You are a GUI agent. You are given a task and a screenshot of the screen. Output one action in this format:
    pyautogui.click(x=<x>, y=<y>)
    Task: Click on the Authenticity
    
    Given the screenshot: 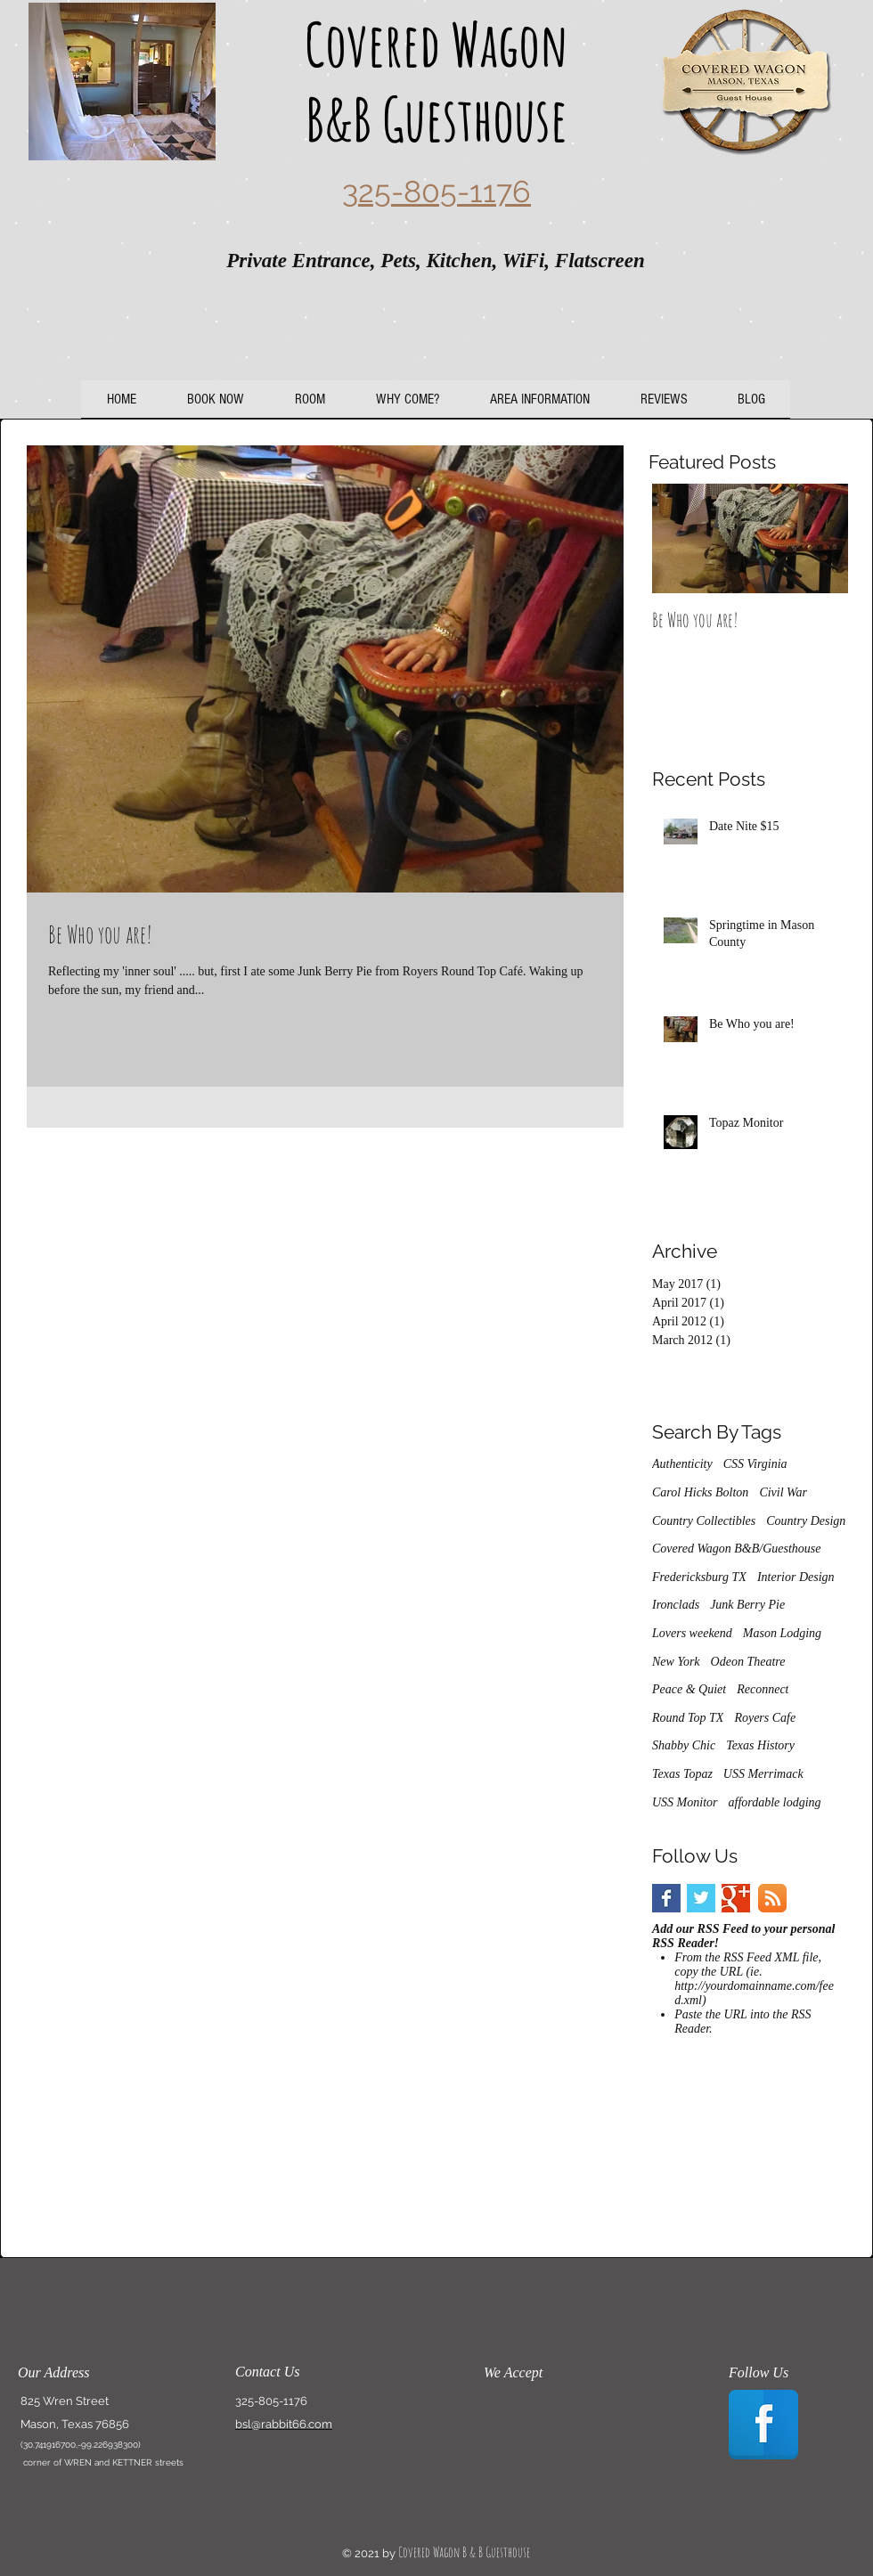 What is the action you would take?
    pyautogui.click(x=682, y=1464)
    